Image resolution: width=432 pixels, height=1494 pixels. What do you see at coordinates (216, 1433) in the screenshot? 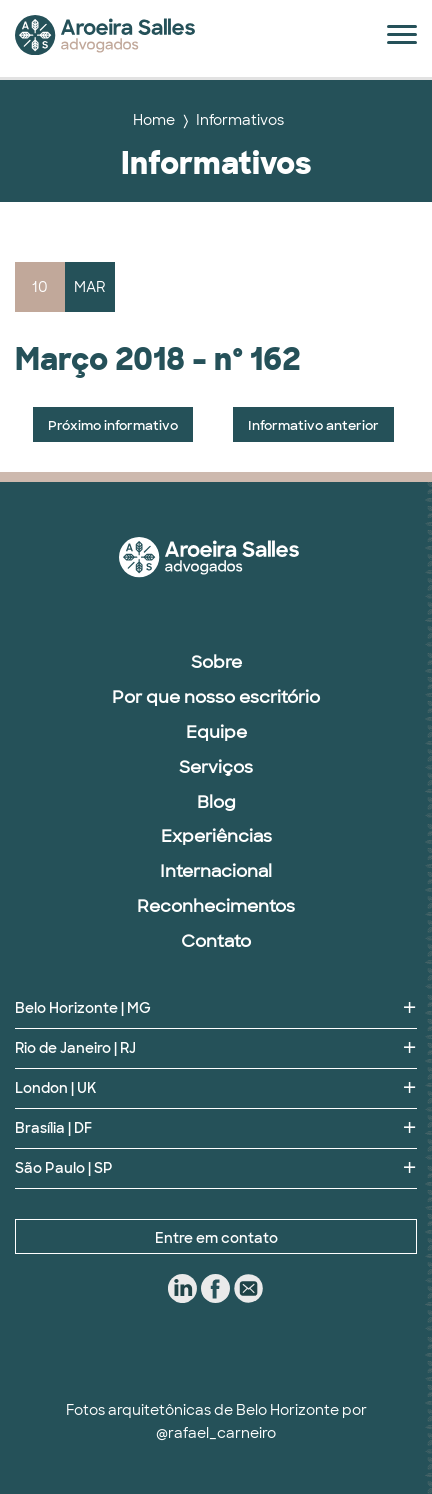
I see `@rafael_carneiro` at bounding box center [216, 1433].